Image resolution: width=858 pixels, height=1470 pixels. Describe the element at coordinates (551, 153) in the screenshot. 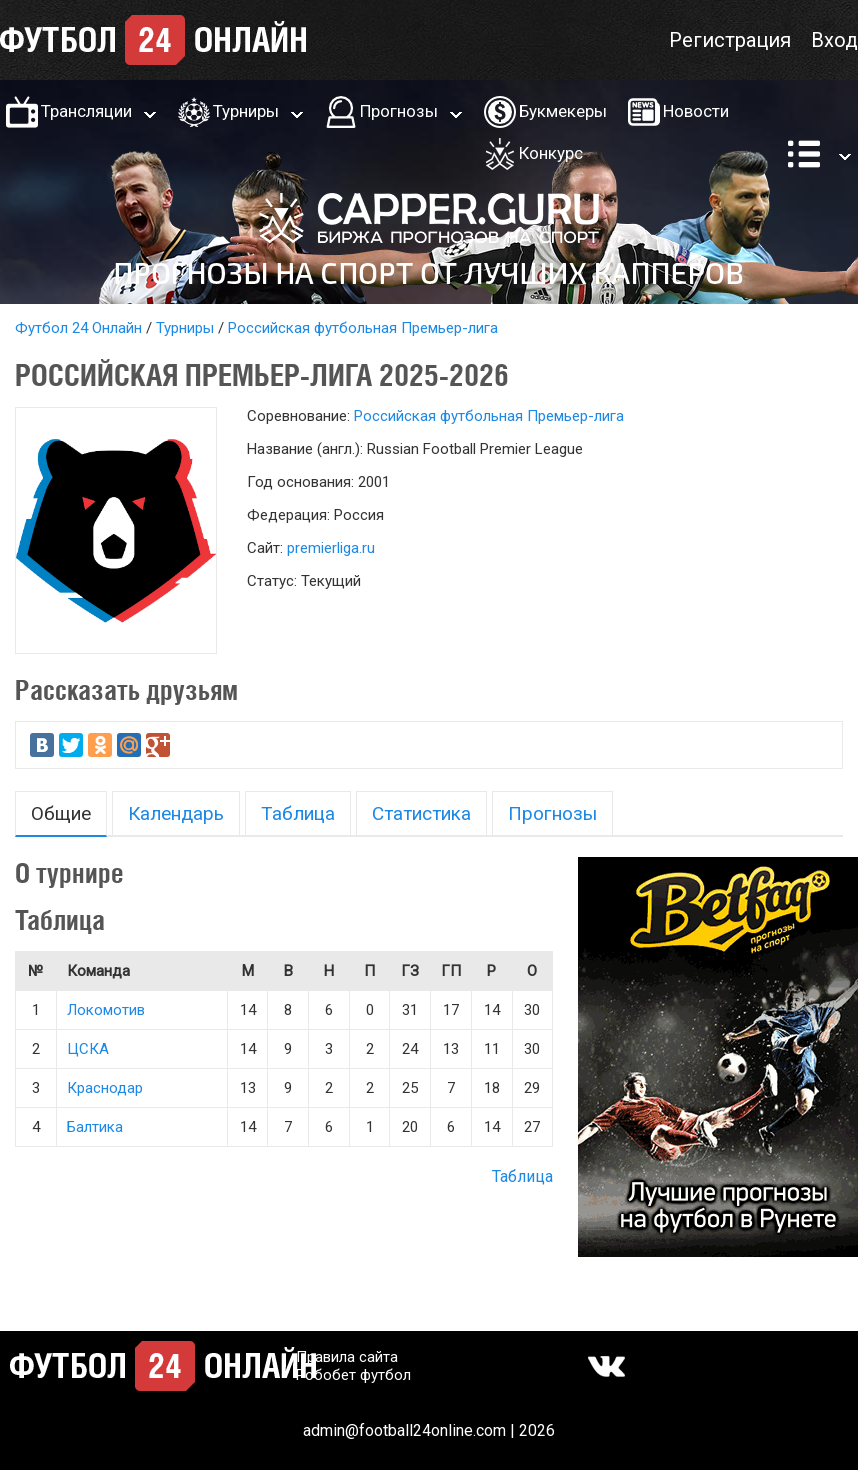

I see `Конкурс` at that location.